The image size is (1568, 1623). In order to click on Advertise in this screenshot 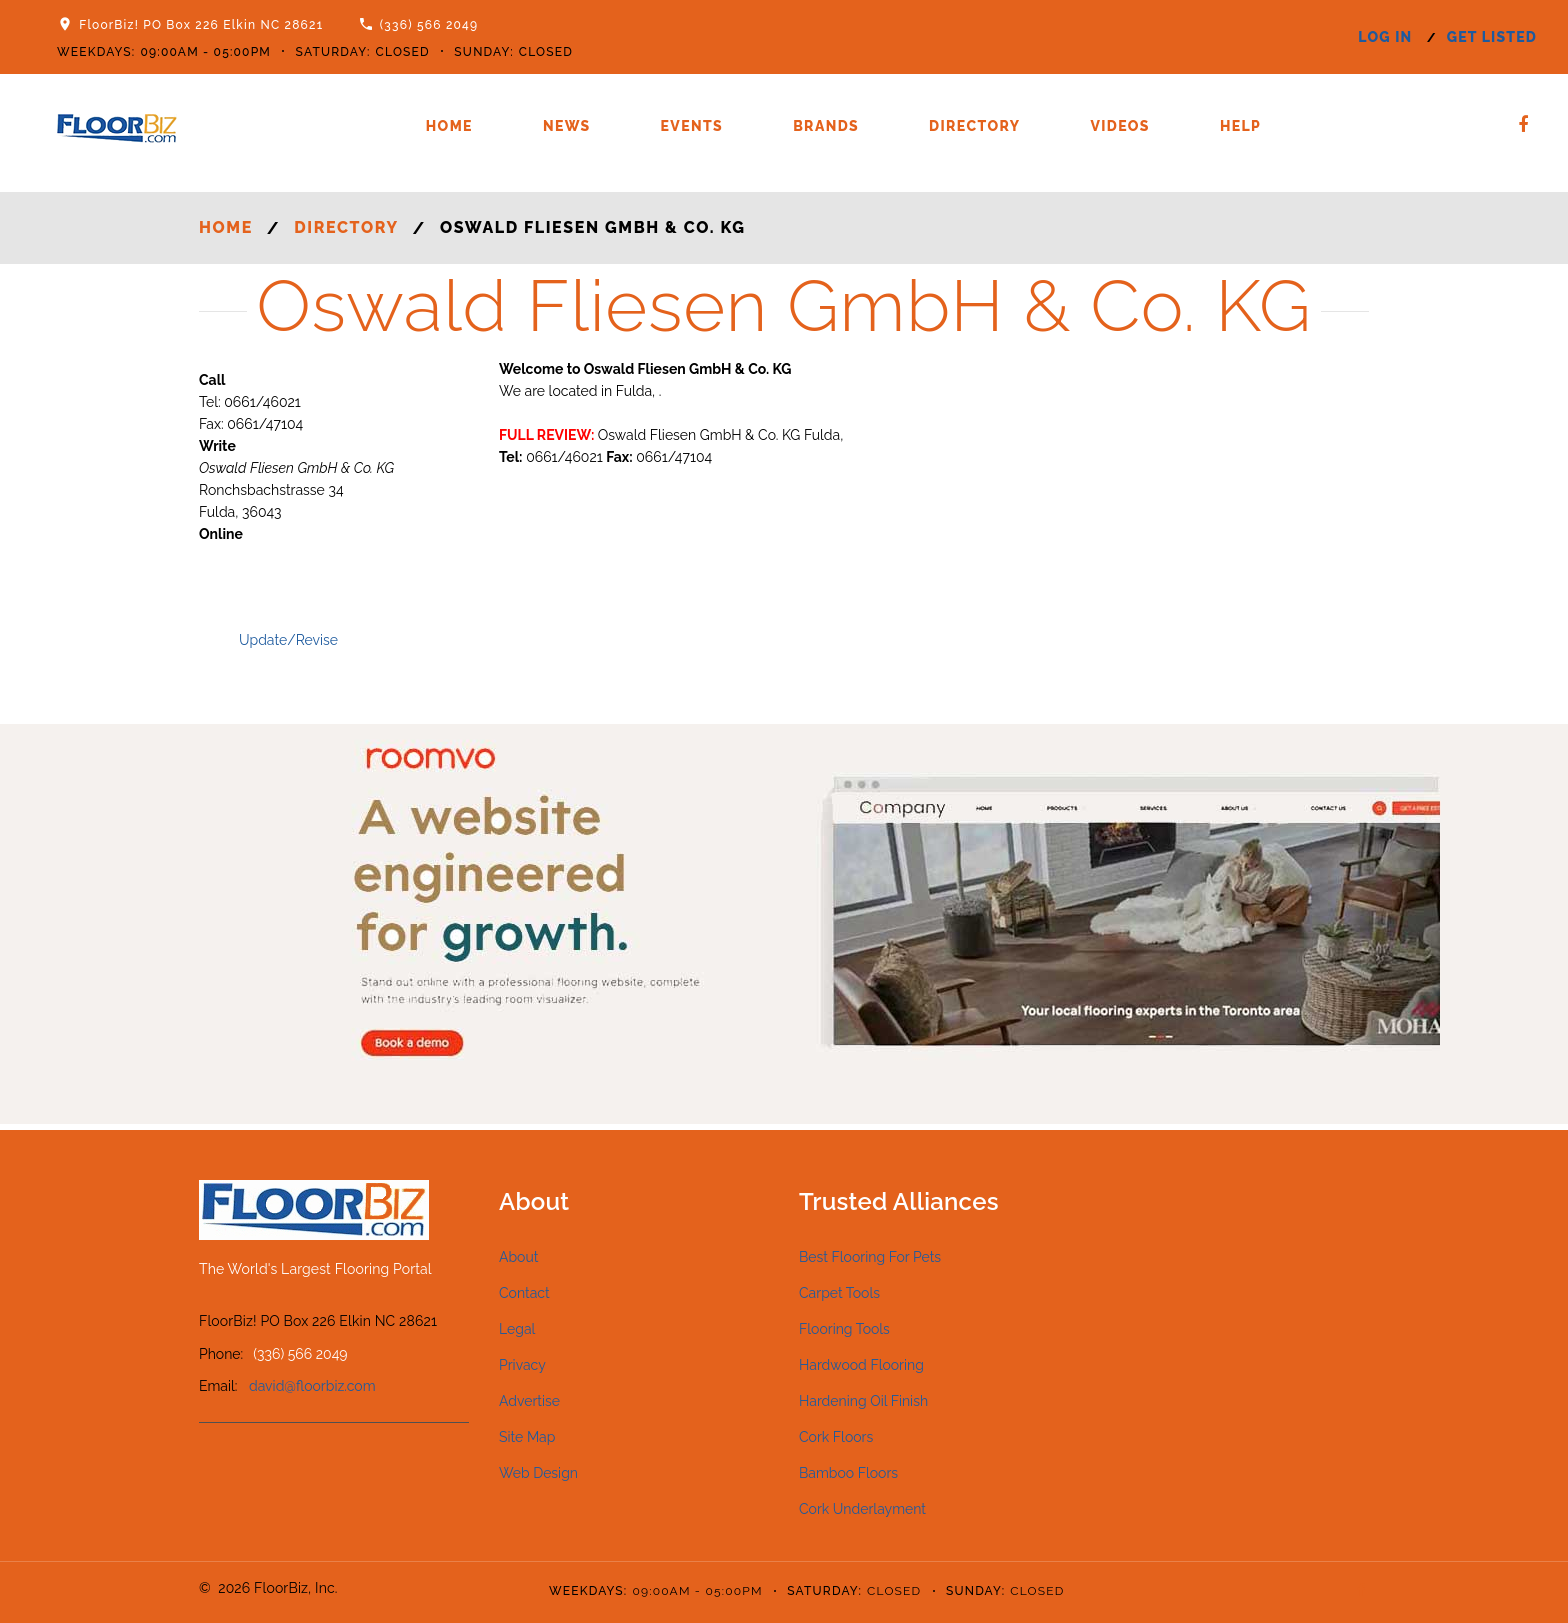, I will do `click(529, 1401)`.